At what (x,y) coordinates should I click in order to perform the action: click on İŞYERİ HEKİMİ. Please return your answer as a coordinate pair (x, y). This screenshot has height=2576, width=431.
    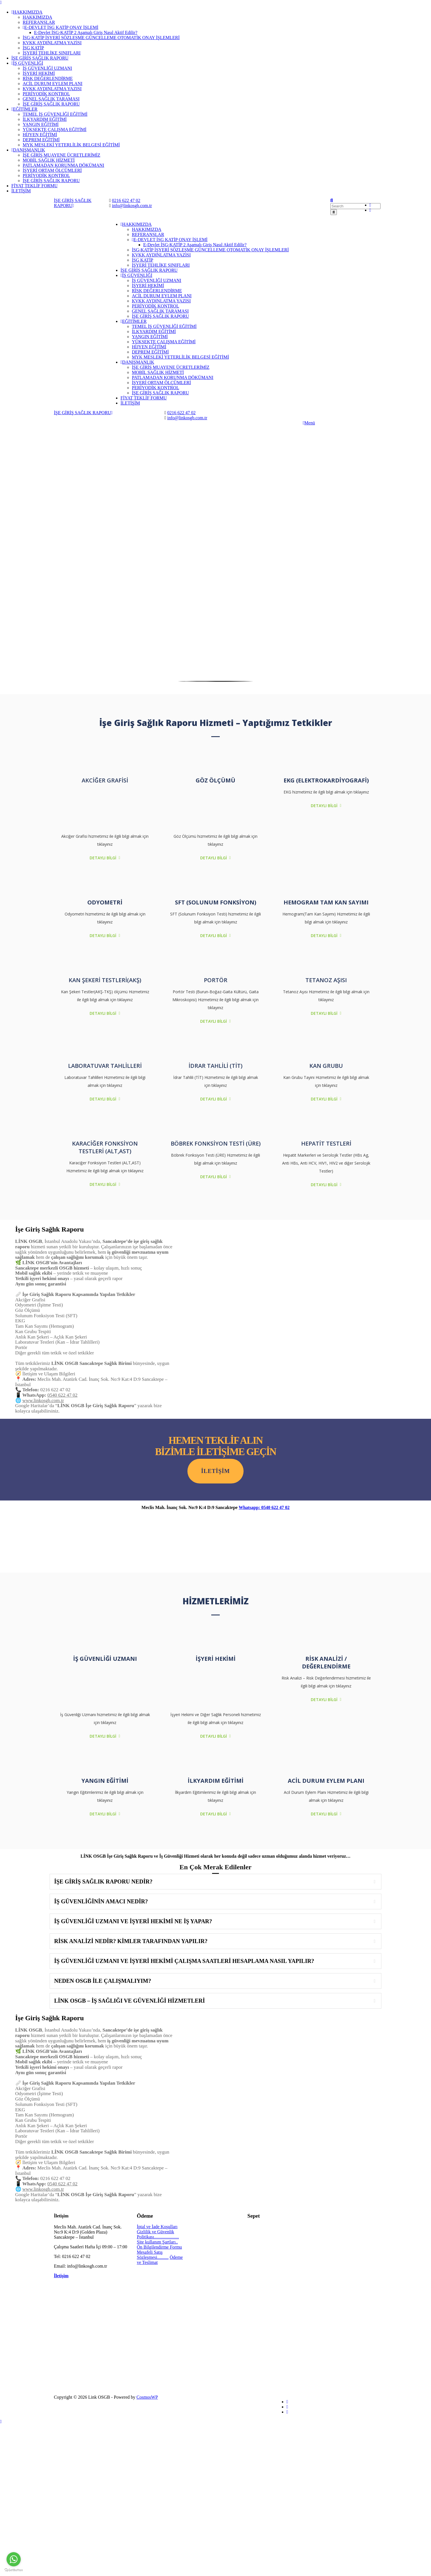
    Looking at the image, I should click on (39, 73).